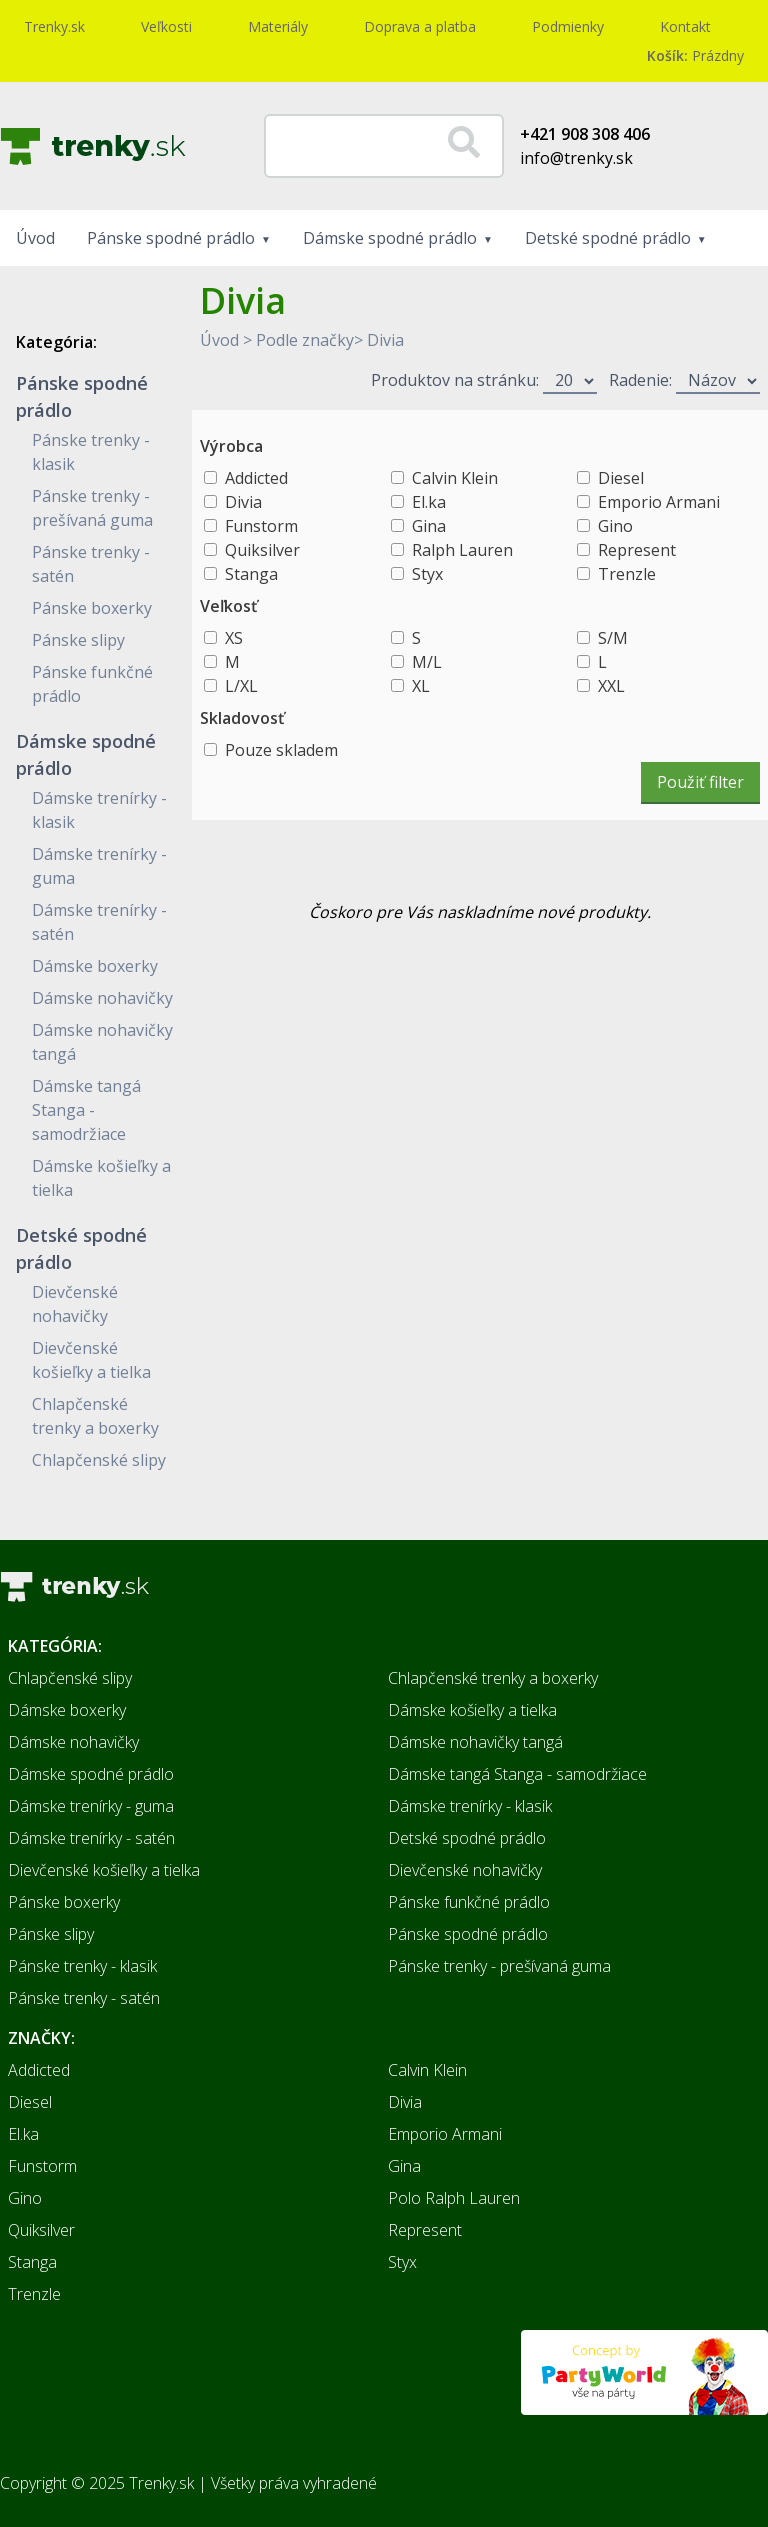 This screenshot has height=2527, width=768. What do you see at coordinates (659, 502) in the screenshot?
I see `Emporio Armani` at bounding box center [659, 502].